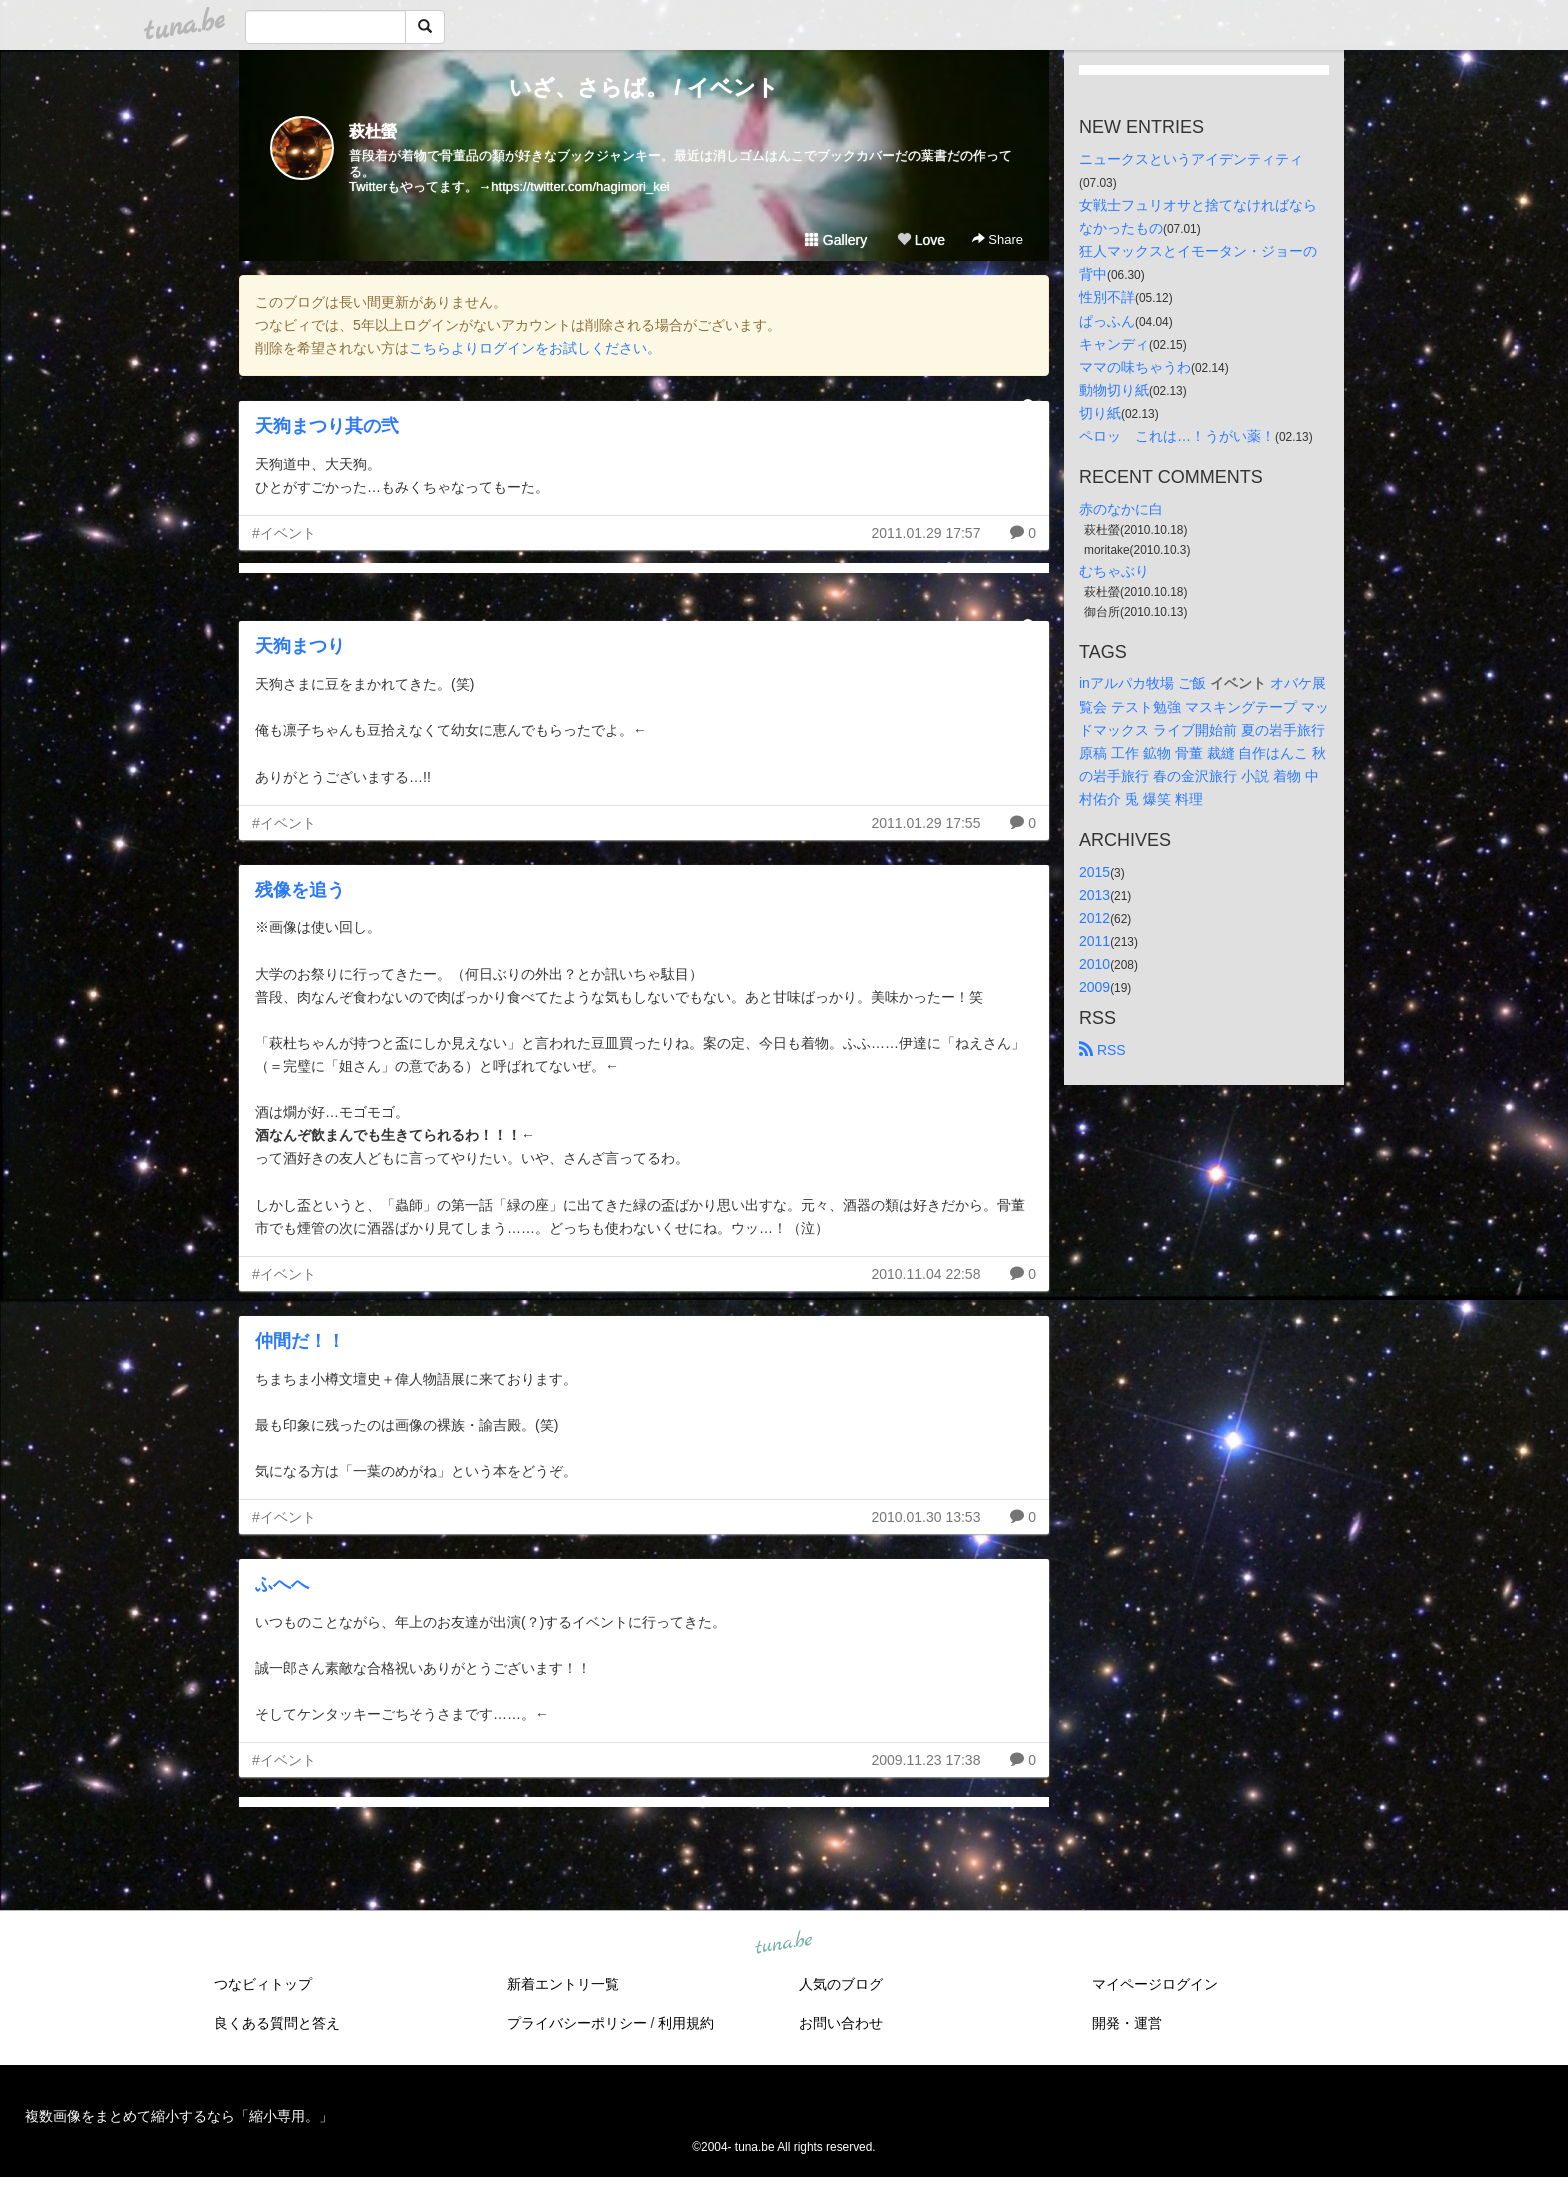 This screenshot has height=2192, width=1568. Describe the element at coordinates (1100, 413) in the screenshot. I see `切り紙` at that location.